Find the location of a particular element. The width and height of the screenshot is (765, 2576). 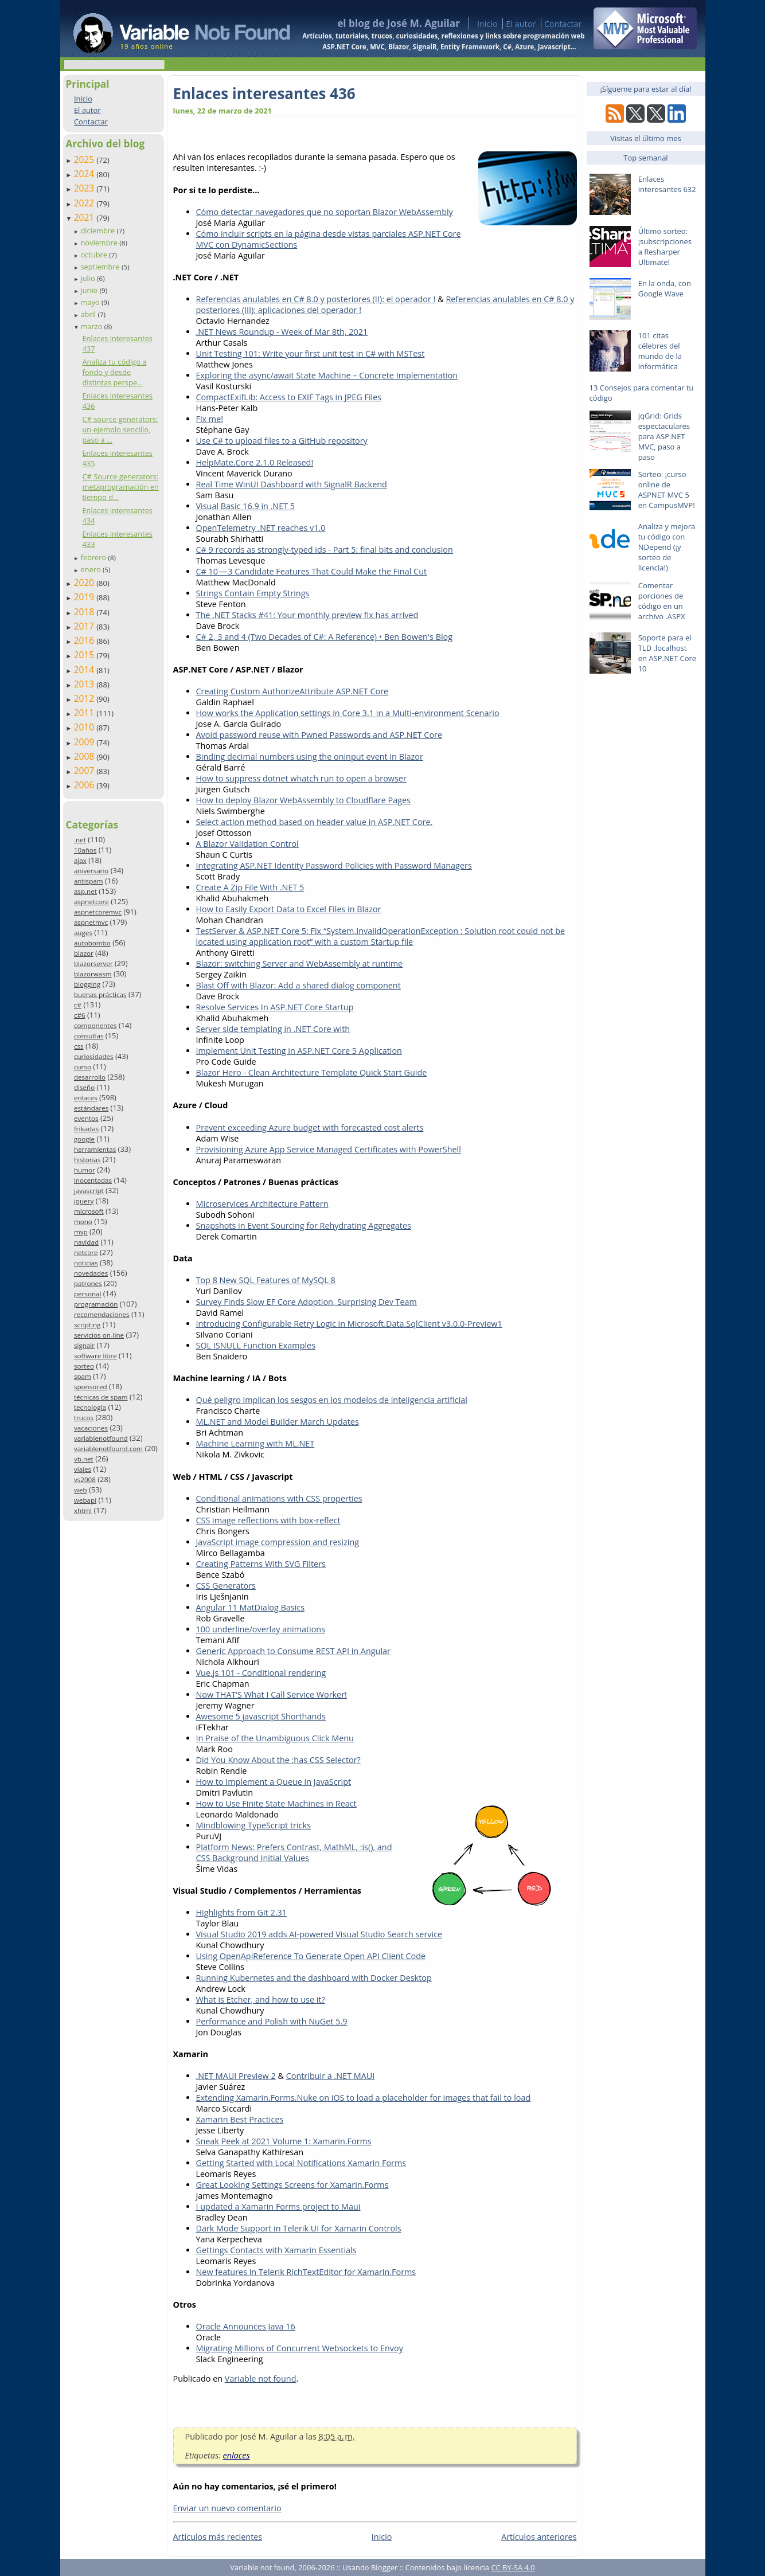

julio is located at coordinates (88, 278).